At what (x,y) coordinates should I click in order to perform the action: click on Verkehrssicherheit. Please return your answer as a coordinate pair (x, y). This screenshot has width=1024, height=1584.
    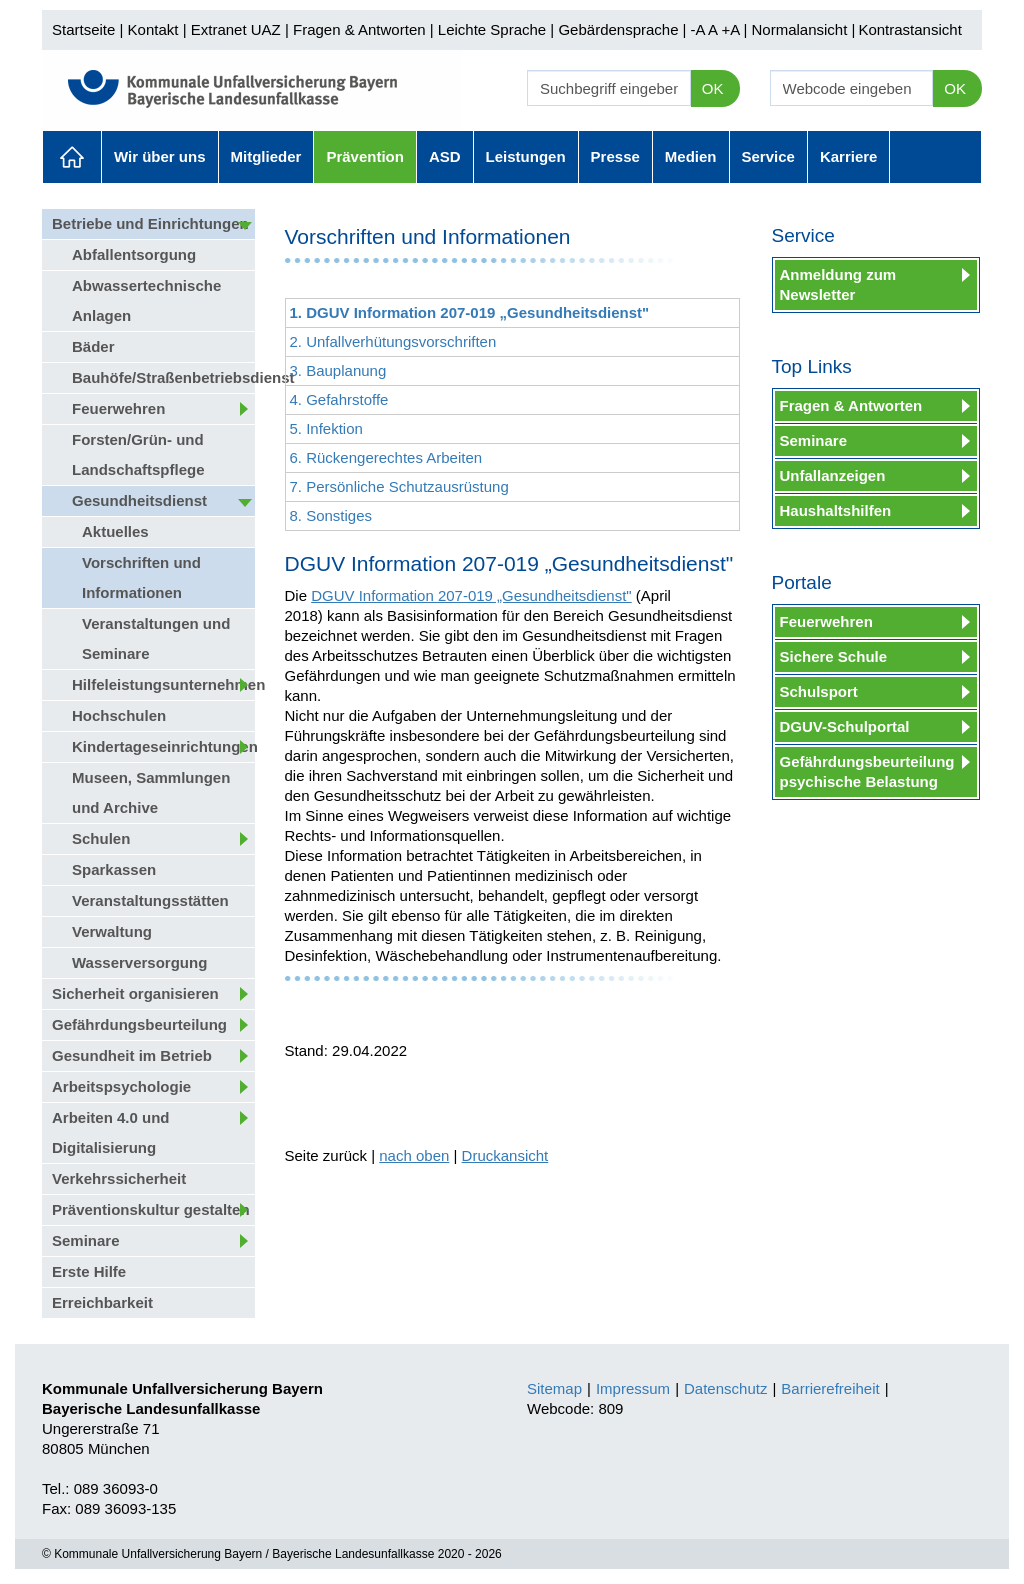
    Looking at the image, I should click on (119, 1178).